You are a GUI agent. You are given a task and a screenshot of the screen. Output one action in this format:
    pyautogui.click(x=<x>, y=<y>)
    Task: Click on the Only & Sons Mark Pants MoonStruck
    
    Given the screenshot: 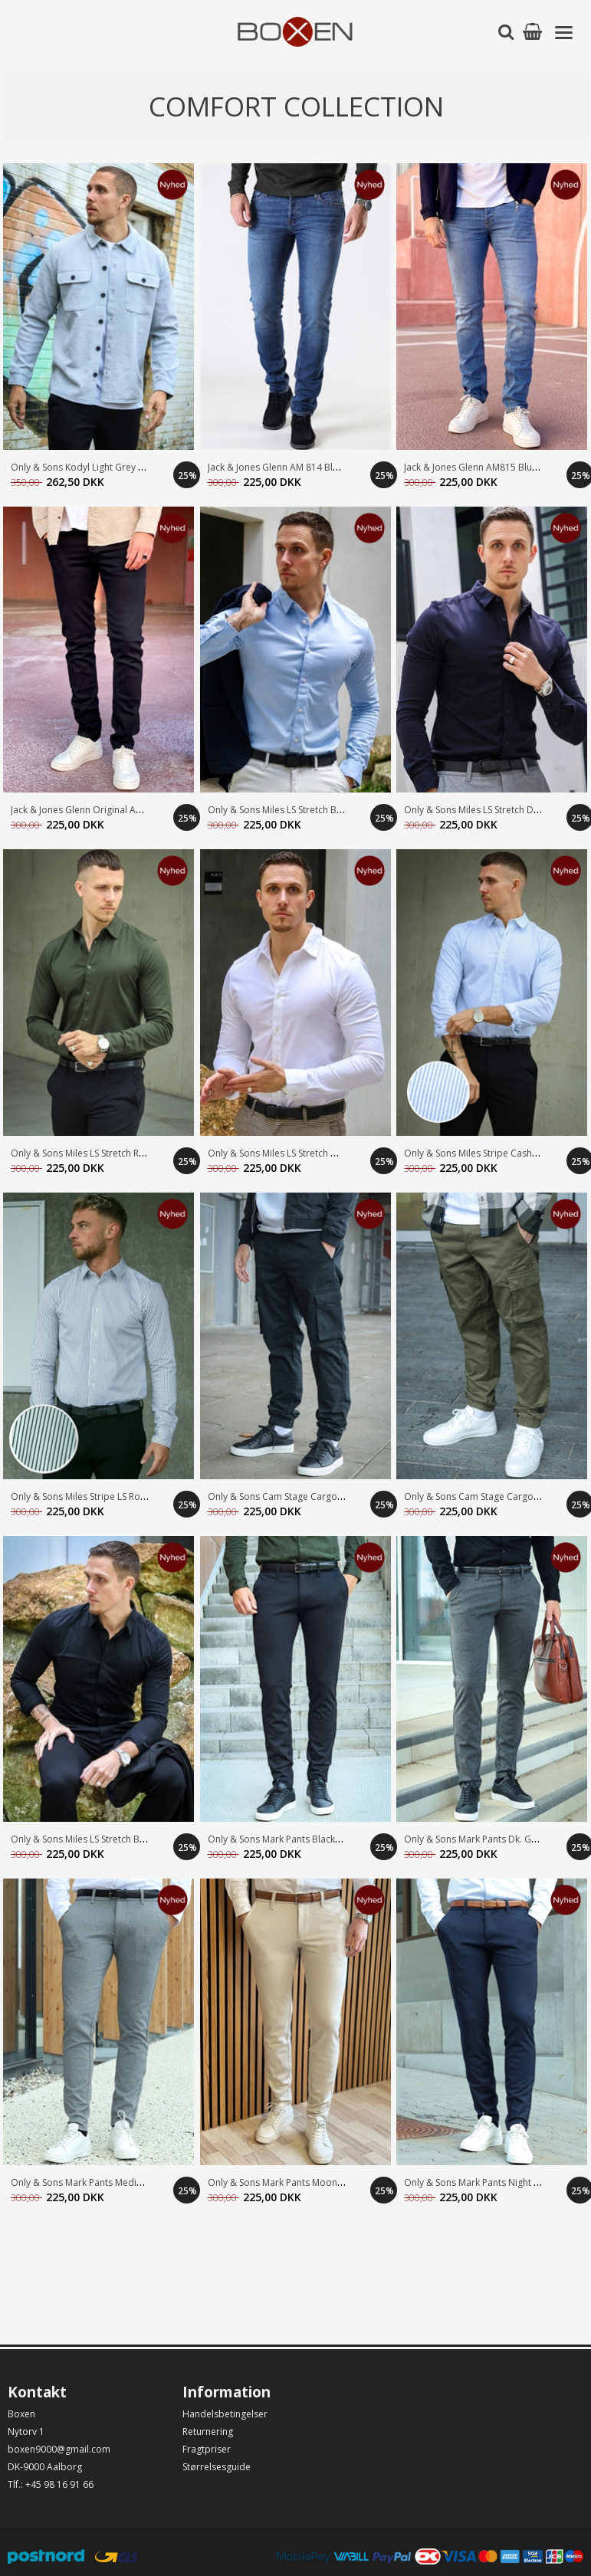 What is the action you would take?
    pyautogui.click(x=285, y=2182)
    